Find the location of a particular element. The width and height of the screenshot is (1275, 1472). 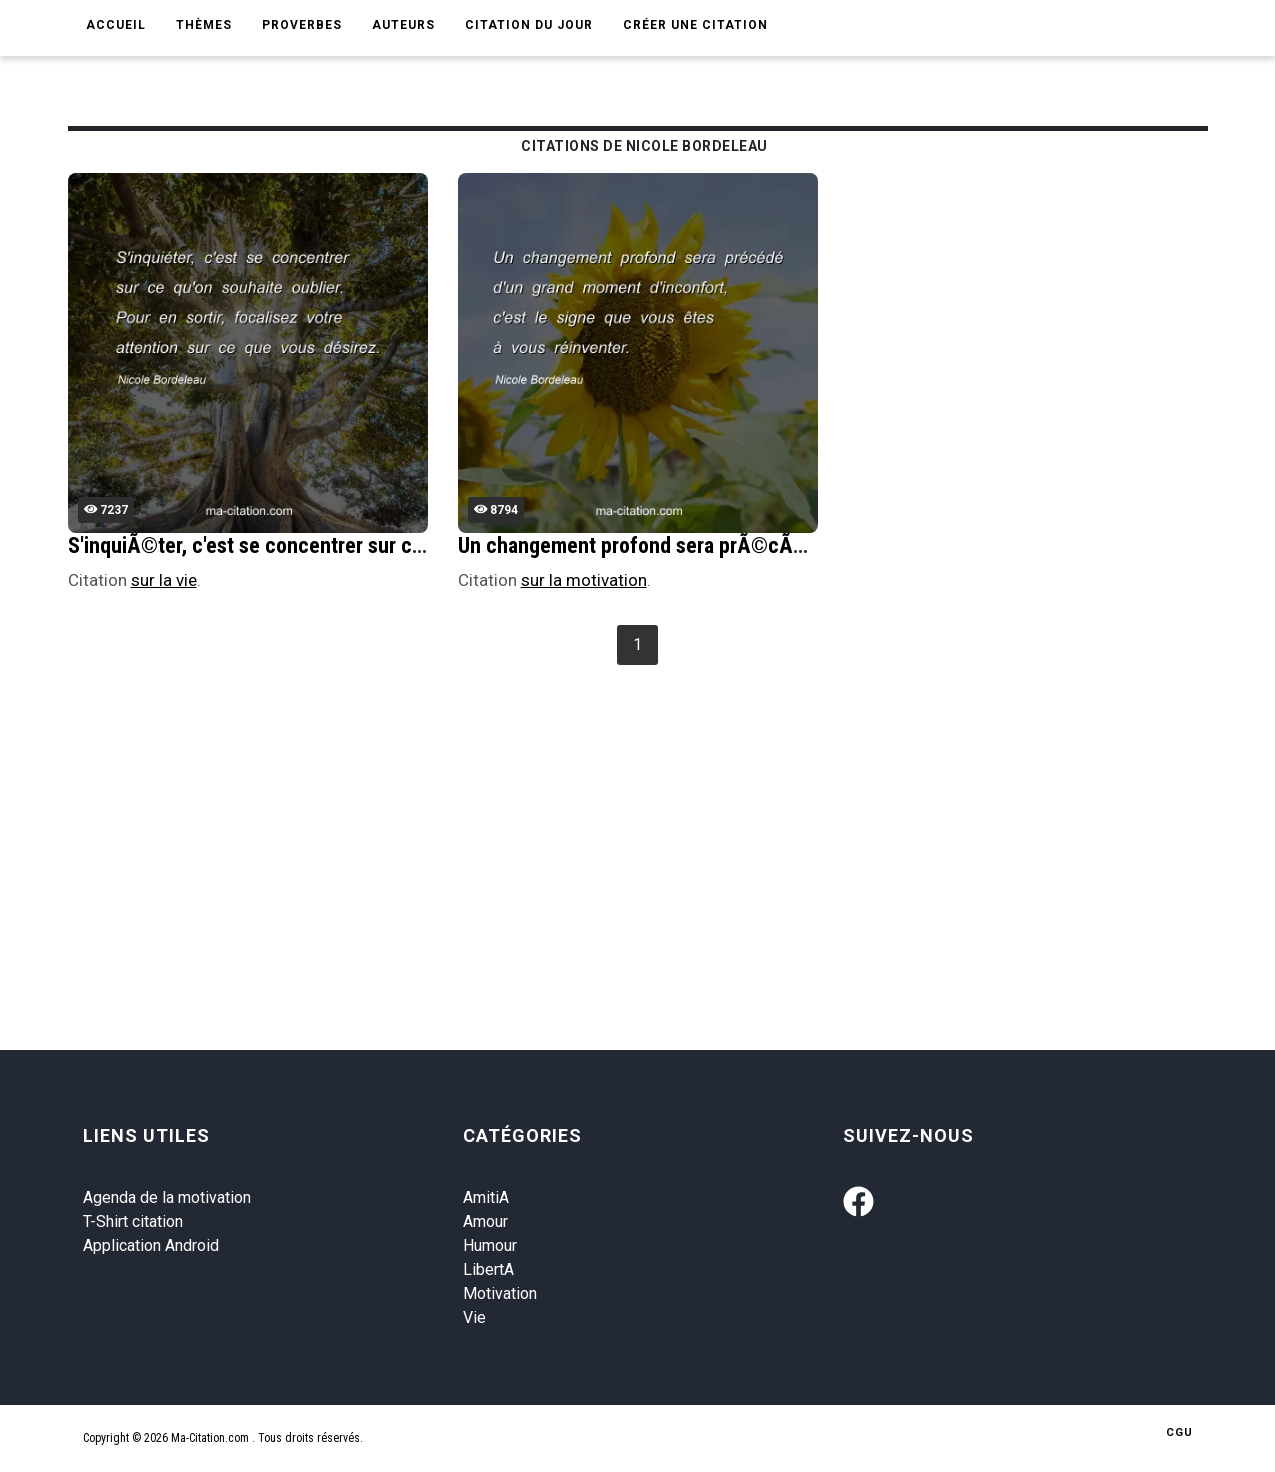

sur la motivation is located at coordinates (584, 580).